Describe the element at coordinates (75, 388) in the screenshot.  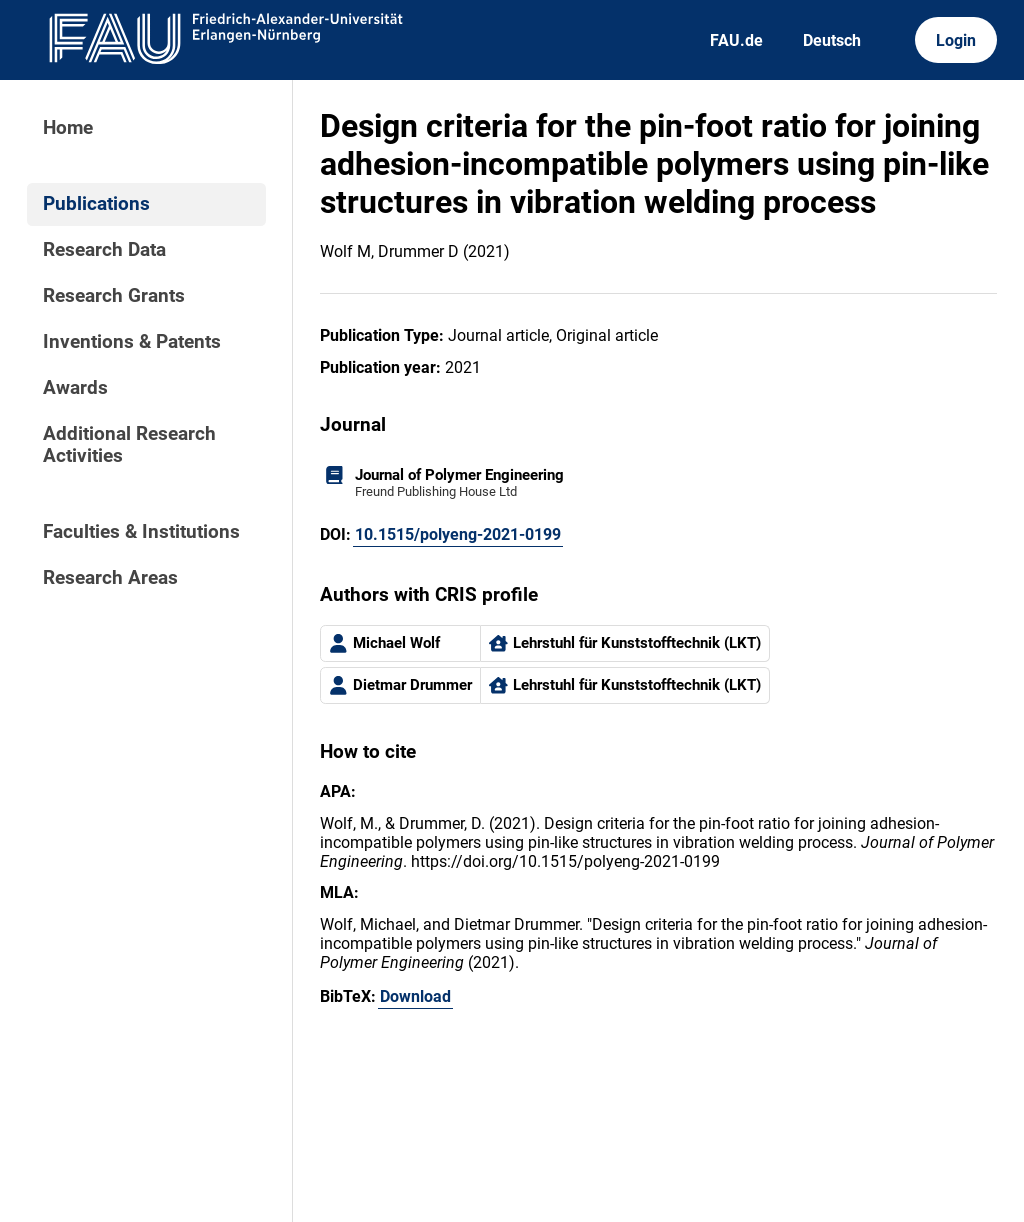
I see `Awards` at that location.